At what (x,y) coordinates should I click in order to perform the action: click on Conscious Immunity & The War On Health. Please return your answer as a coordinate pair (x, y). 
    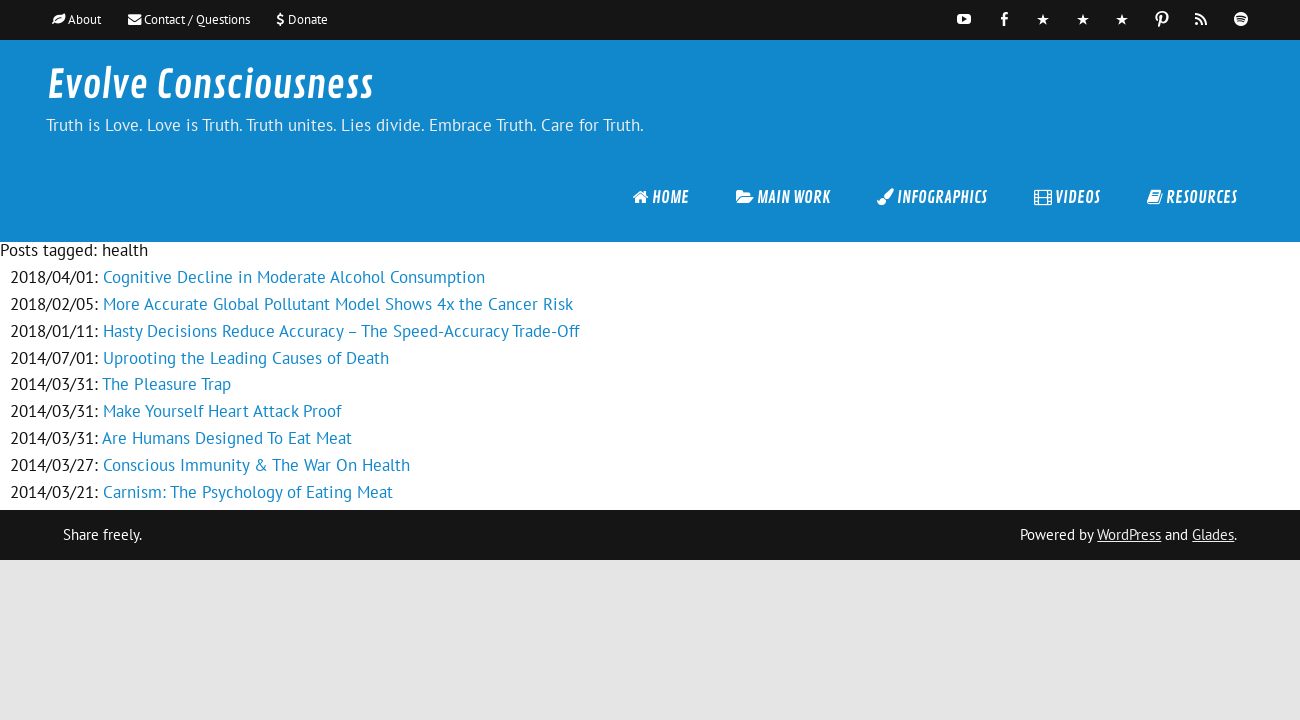
    Looking at the image, I should click on (256, 465).